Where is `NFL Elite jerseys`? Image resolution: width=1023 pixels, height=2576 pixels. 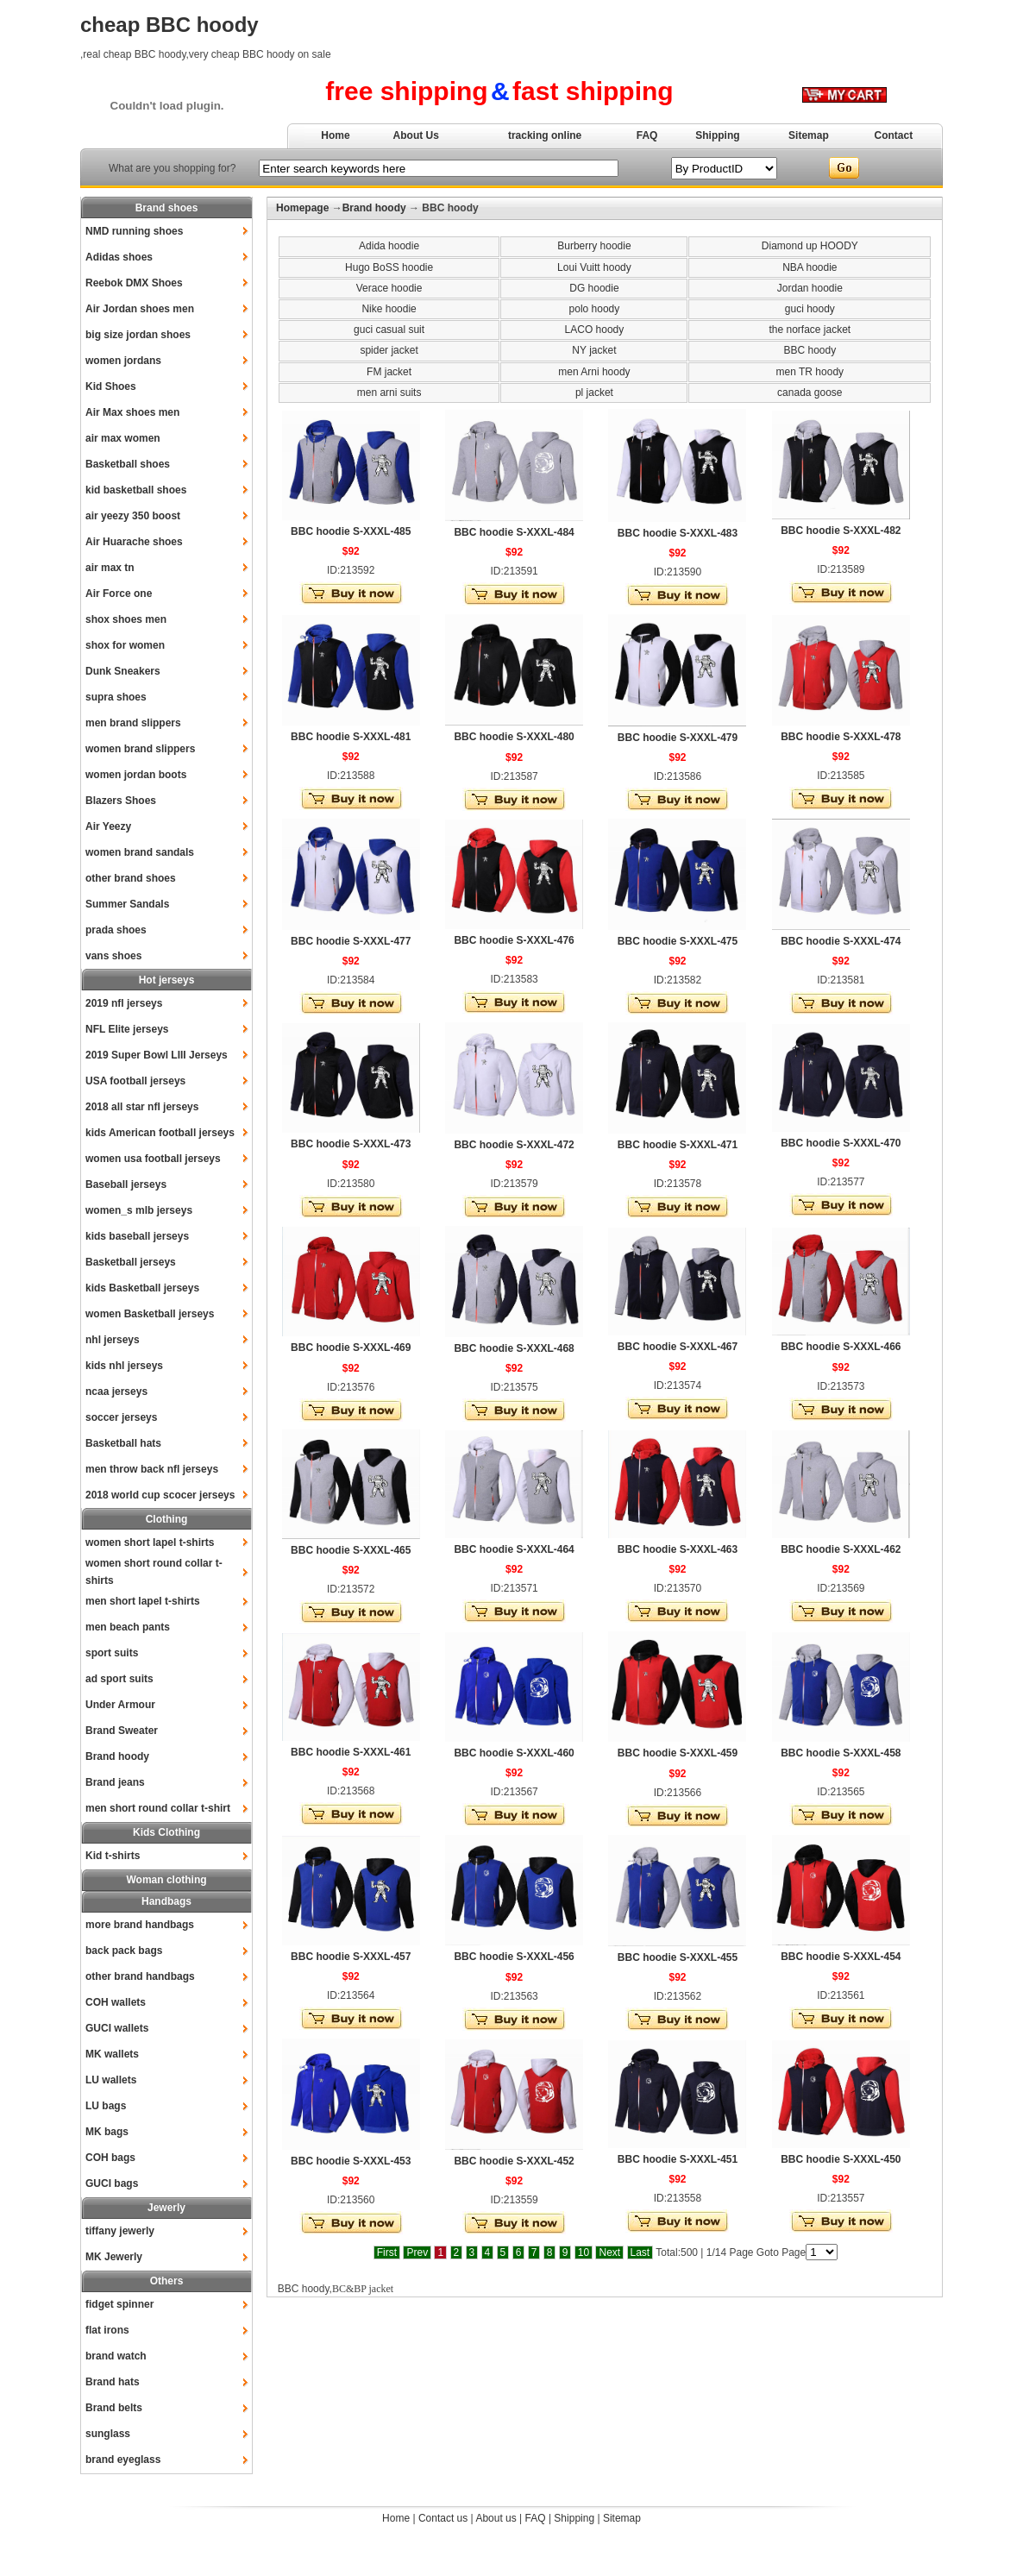 NFL Elite jerseys is located at coordinates (127, 1029).